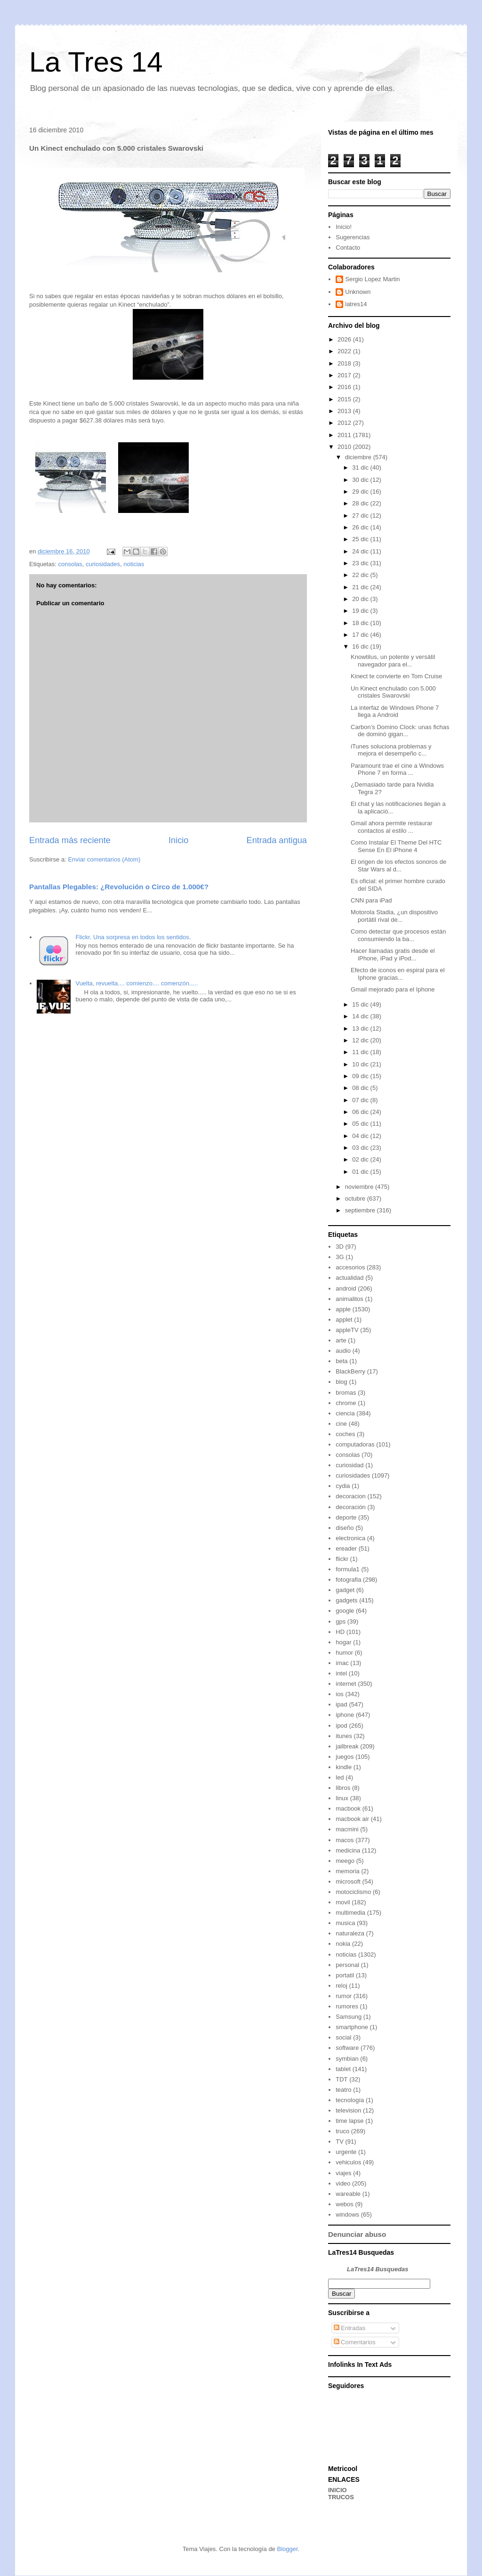 This screenshot has width=482, height=2576. I want to click on Hacer llamadas gratis desde el iPhone, iPad y iPod..., so click(392, 954).